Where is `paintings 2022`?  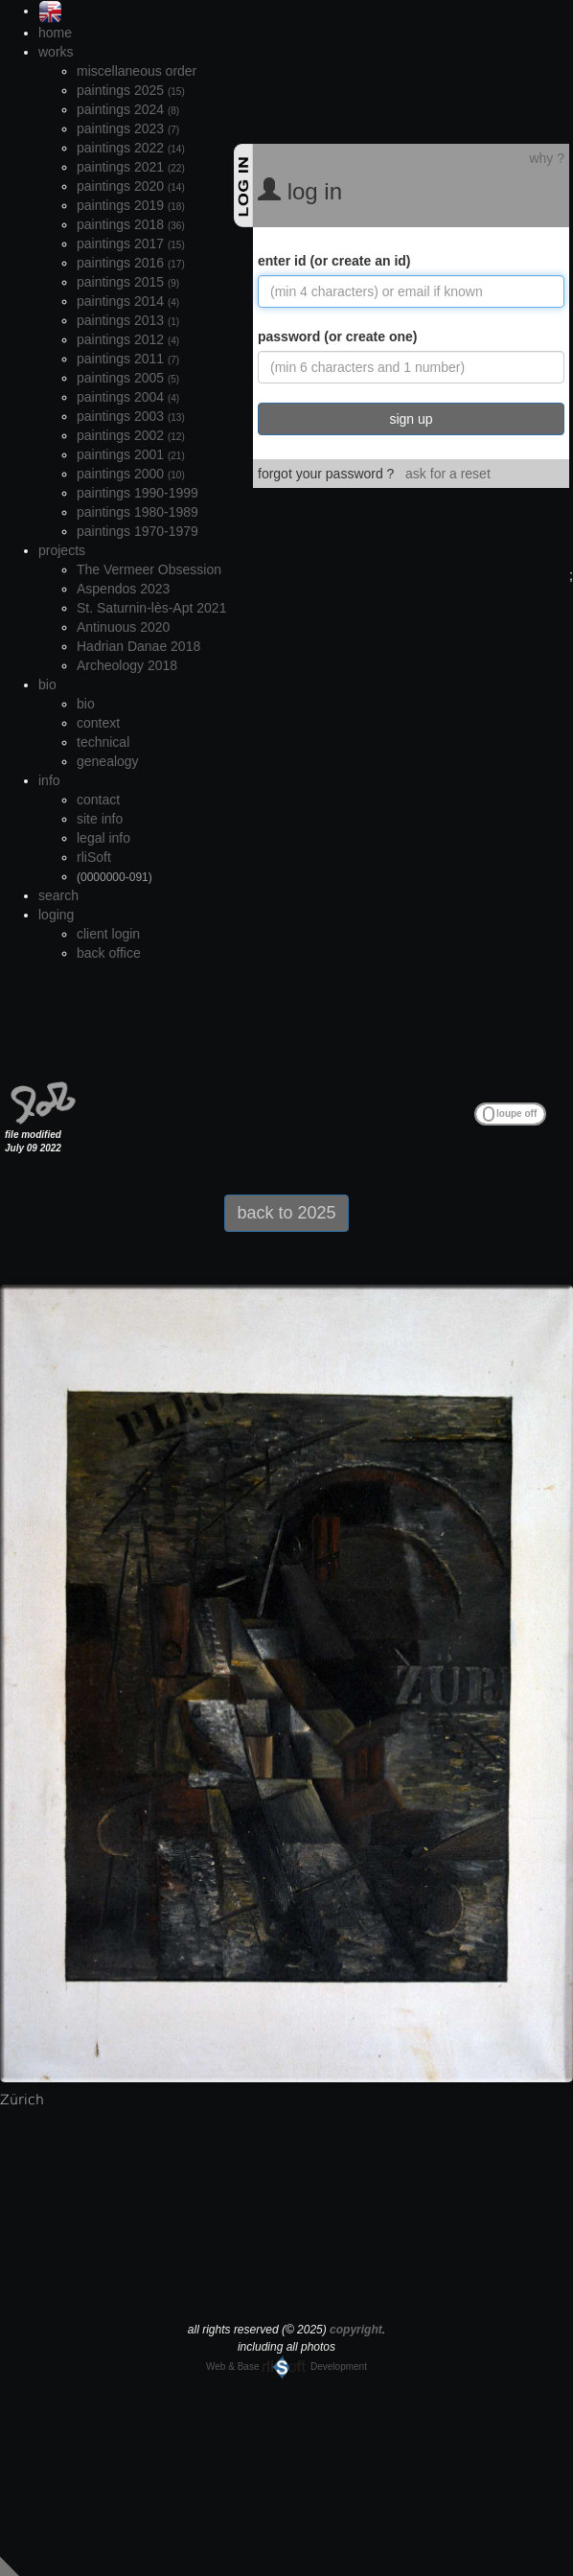
paintings 2022 is located at coordinates (131, 147).